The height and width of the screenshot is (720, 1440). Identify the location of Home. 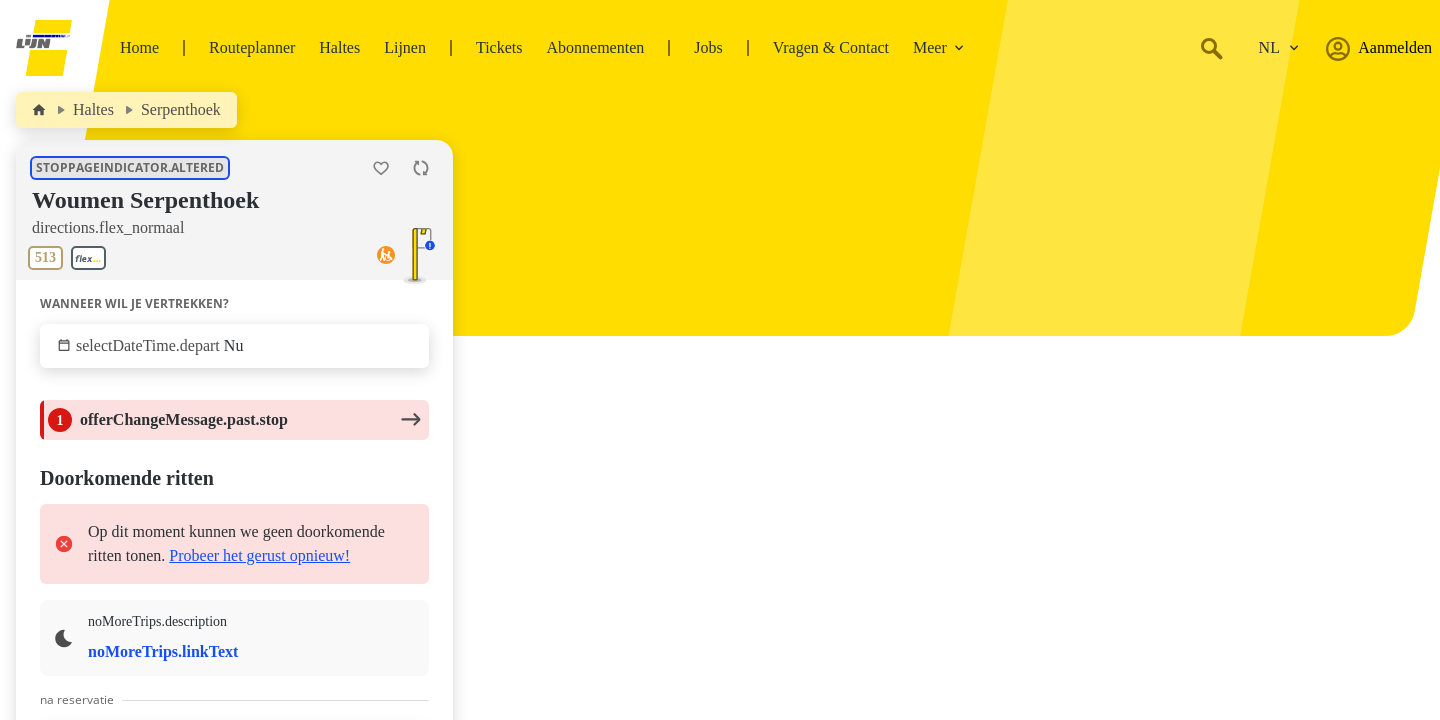
(139, 47).